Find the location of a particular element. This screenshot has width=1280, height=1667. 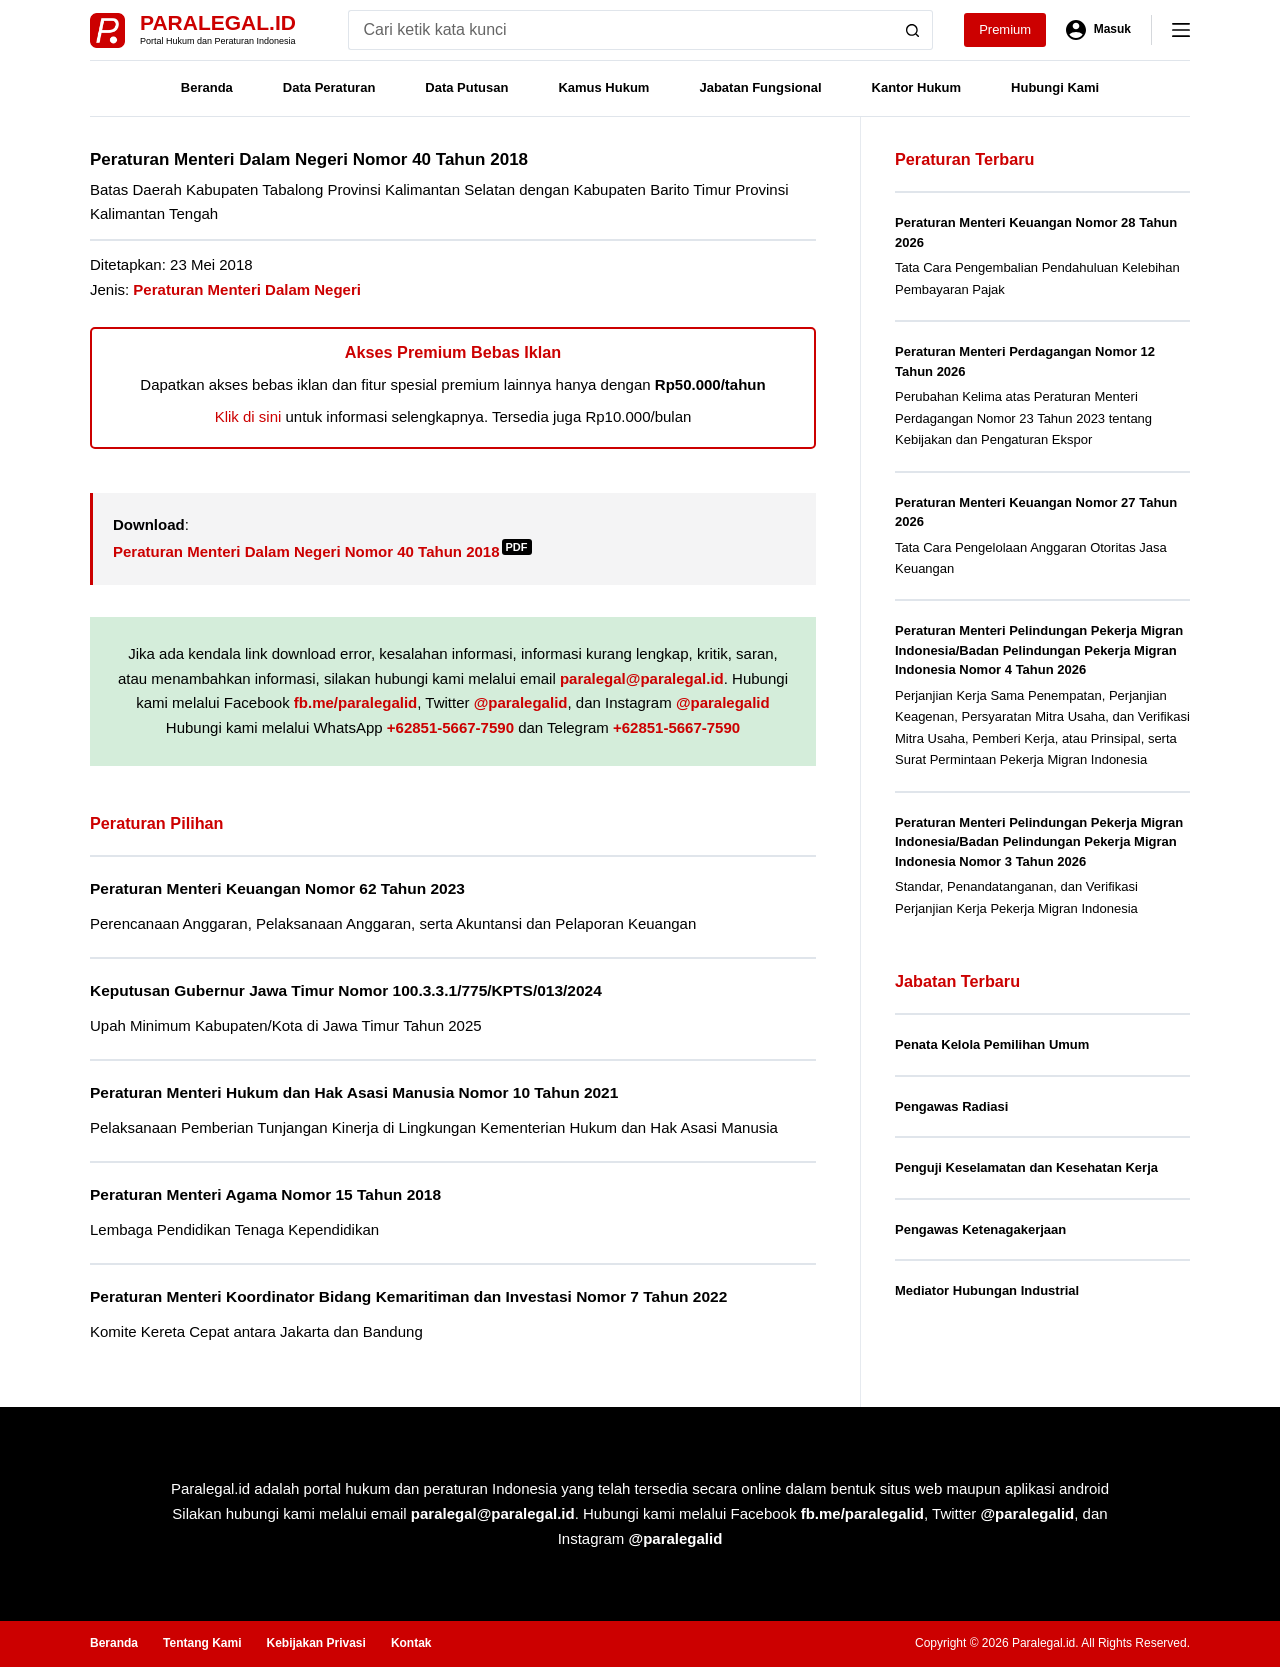

[Masuk] is located at coordinates (1098, 30).